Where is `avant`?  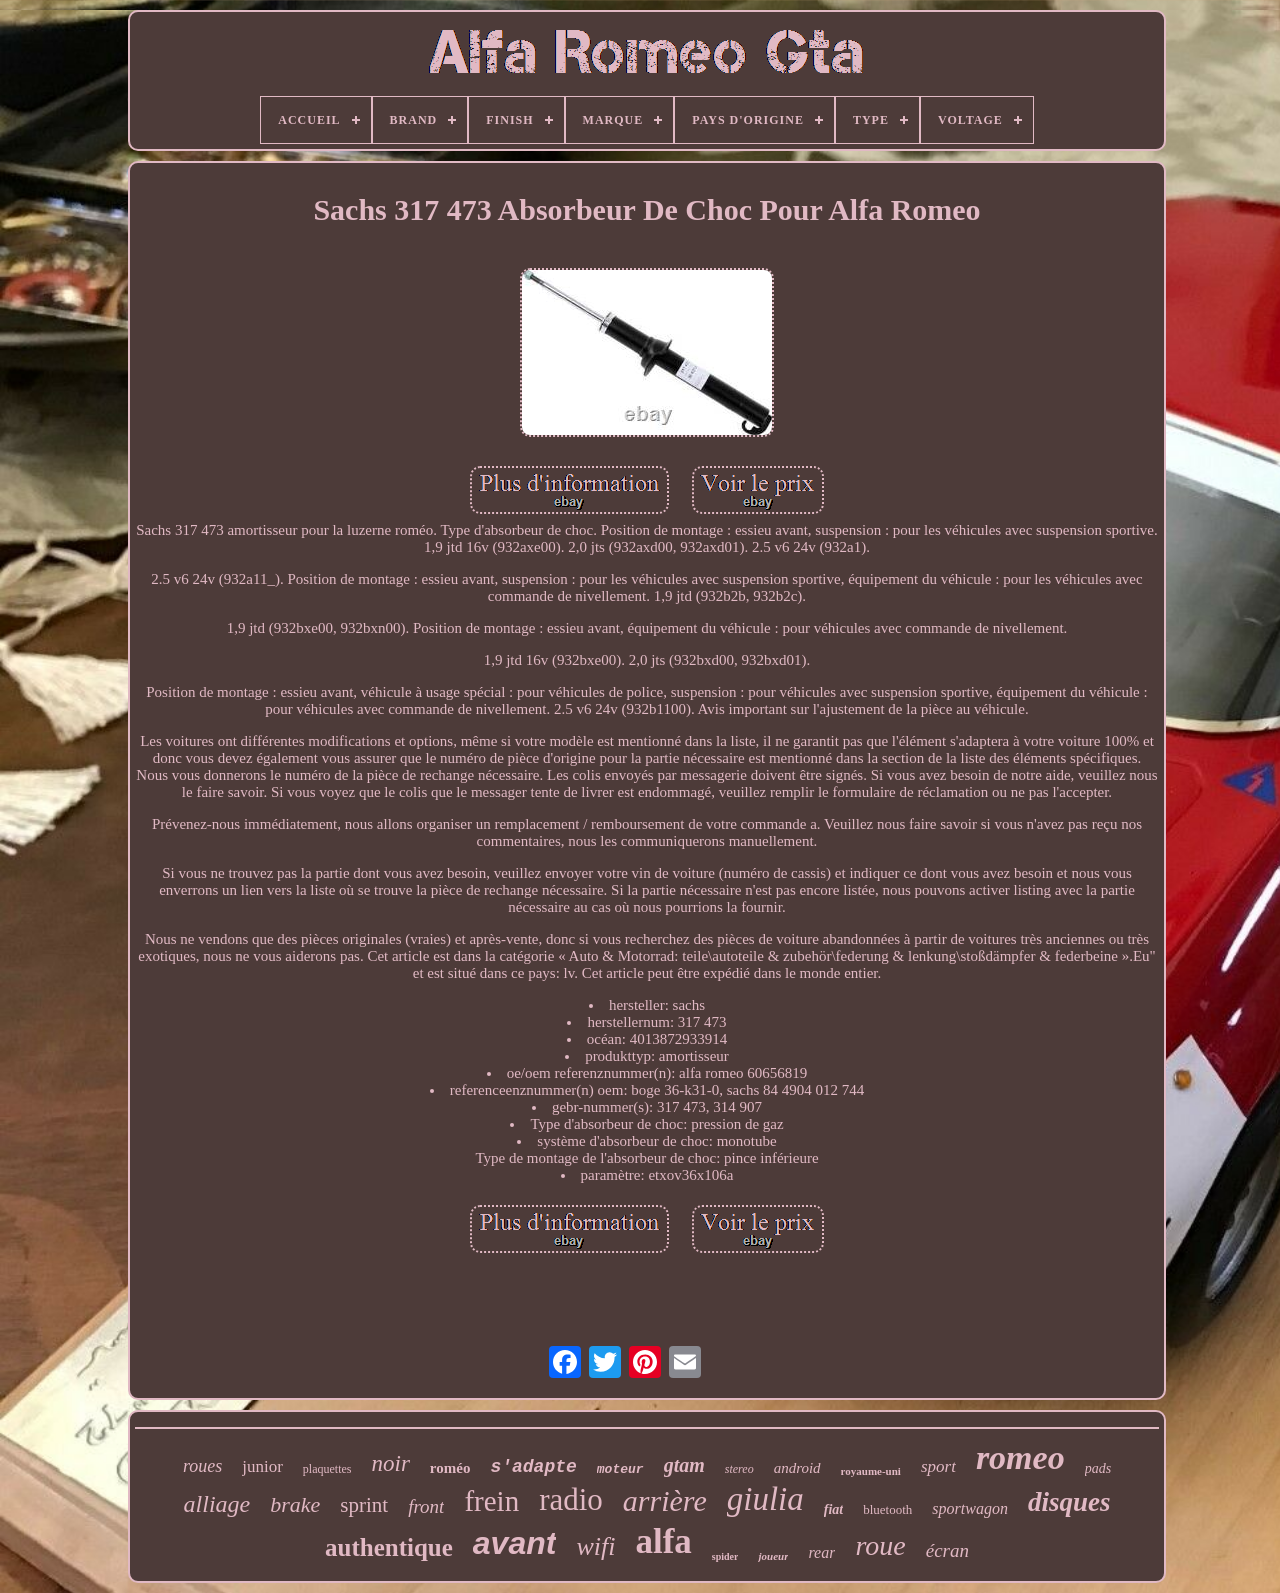
avant is located at coordinates (515, 1543).